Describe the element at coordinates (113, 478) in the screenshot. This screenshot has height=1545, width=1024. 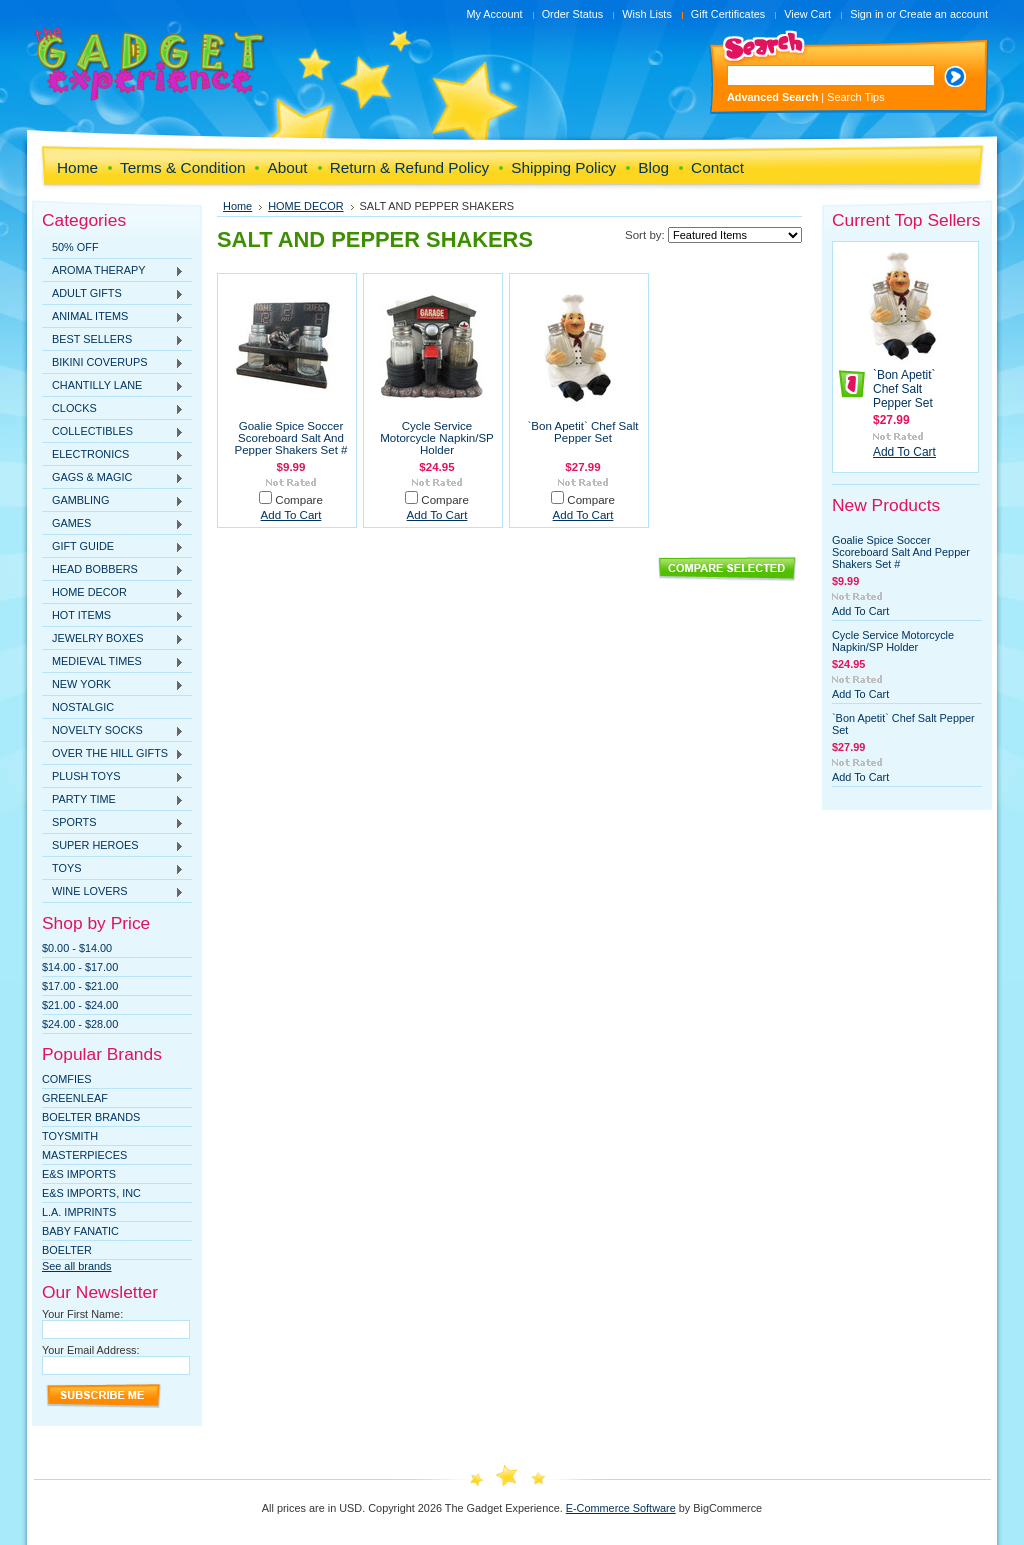
I see `GAGS & MAGIC` at that location.